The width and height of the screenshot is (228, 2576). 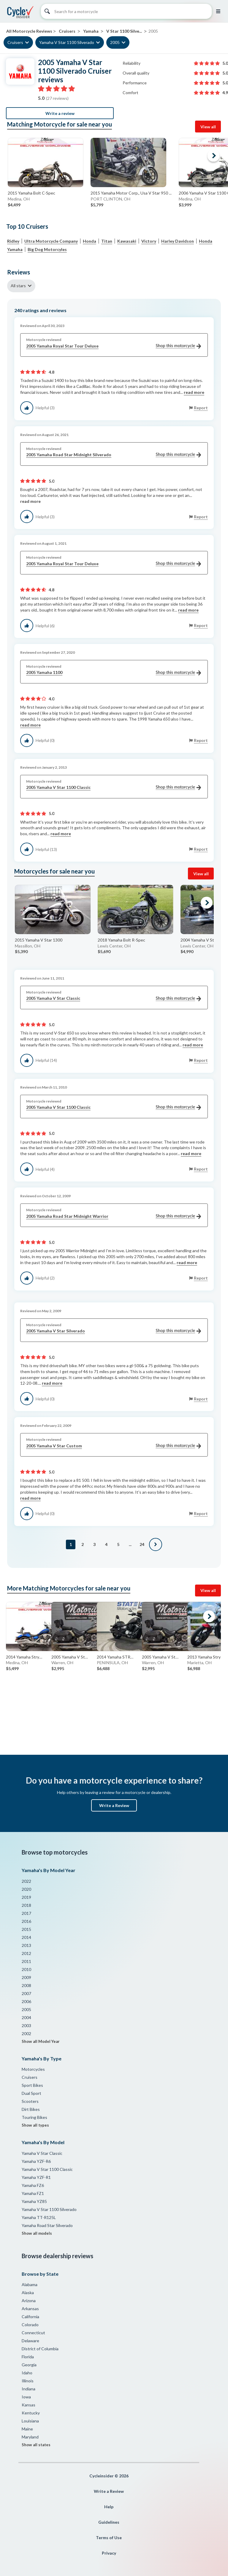 What do you see at coordinates (26, 1889) in the screenshot?
I see `2020` at bounding box center [26, 1889].